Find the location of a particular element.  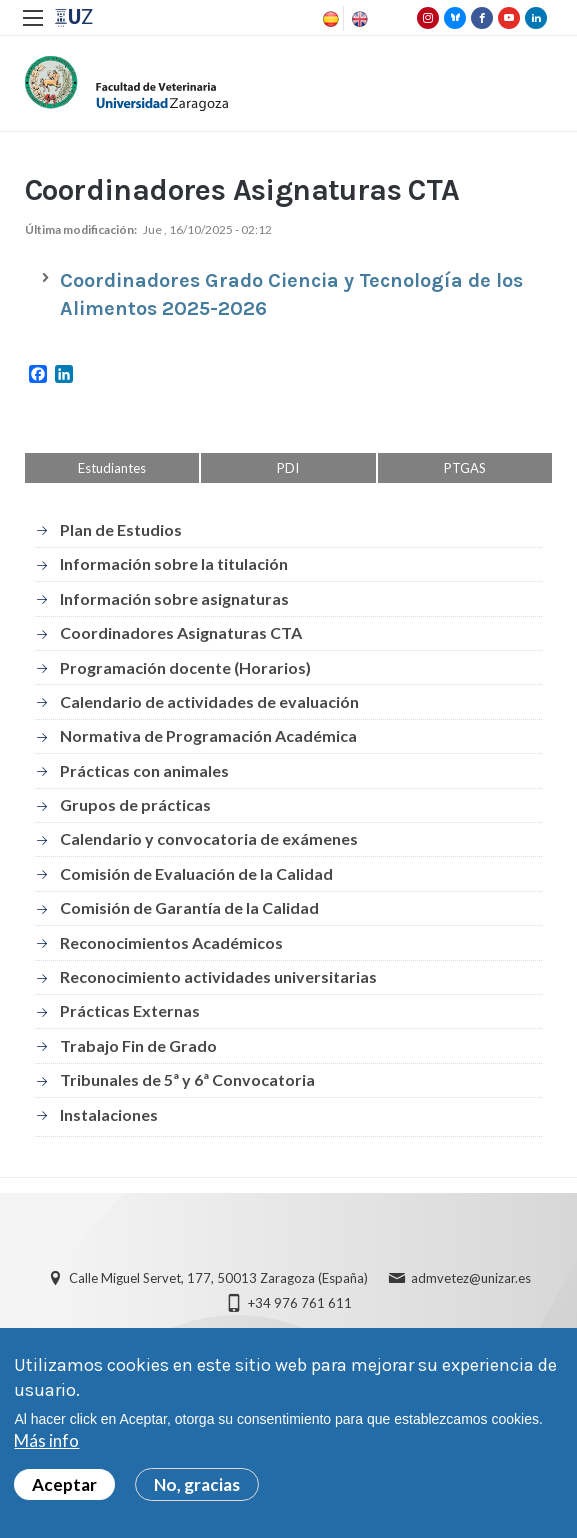

Comisión de Evaluación de la Calidad is located at coordinates (196, 873).